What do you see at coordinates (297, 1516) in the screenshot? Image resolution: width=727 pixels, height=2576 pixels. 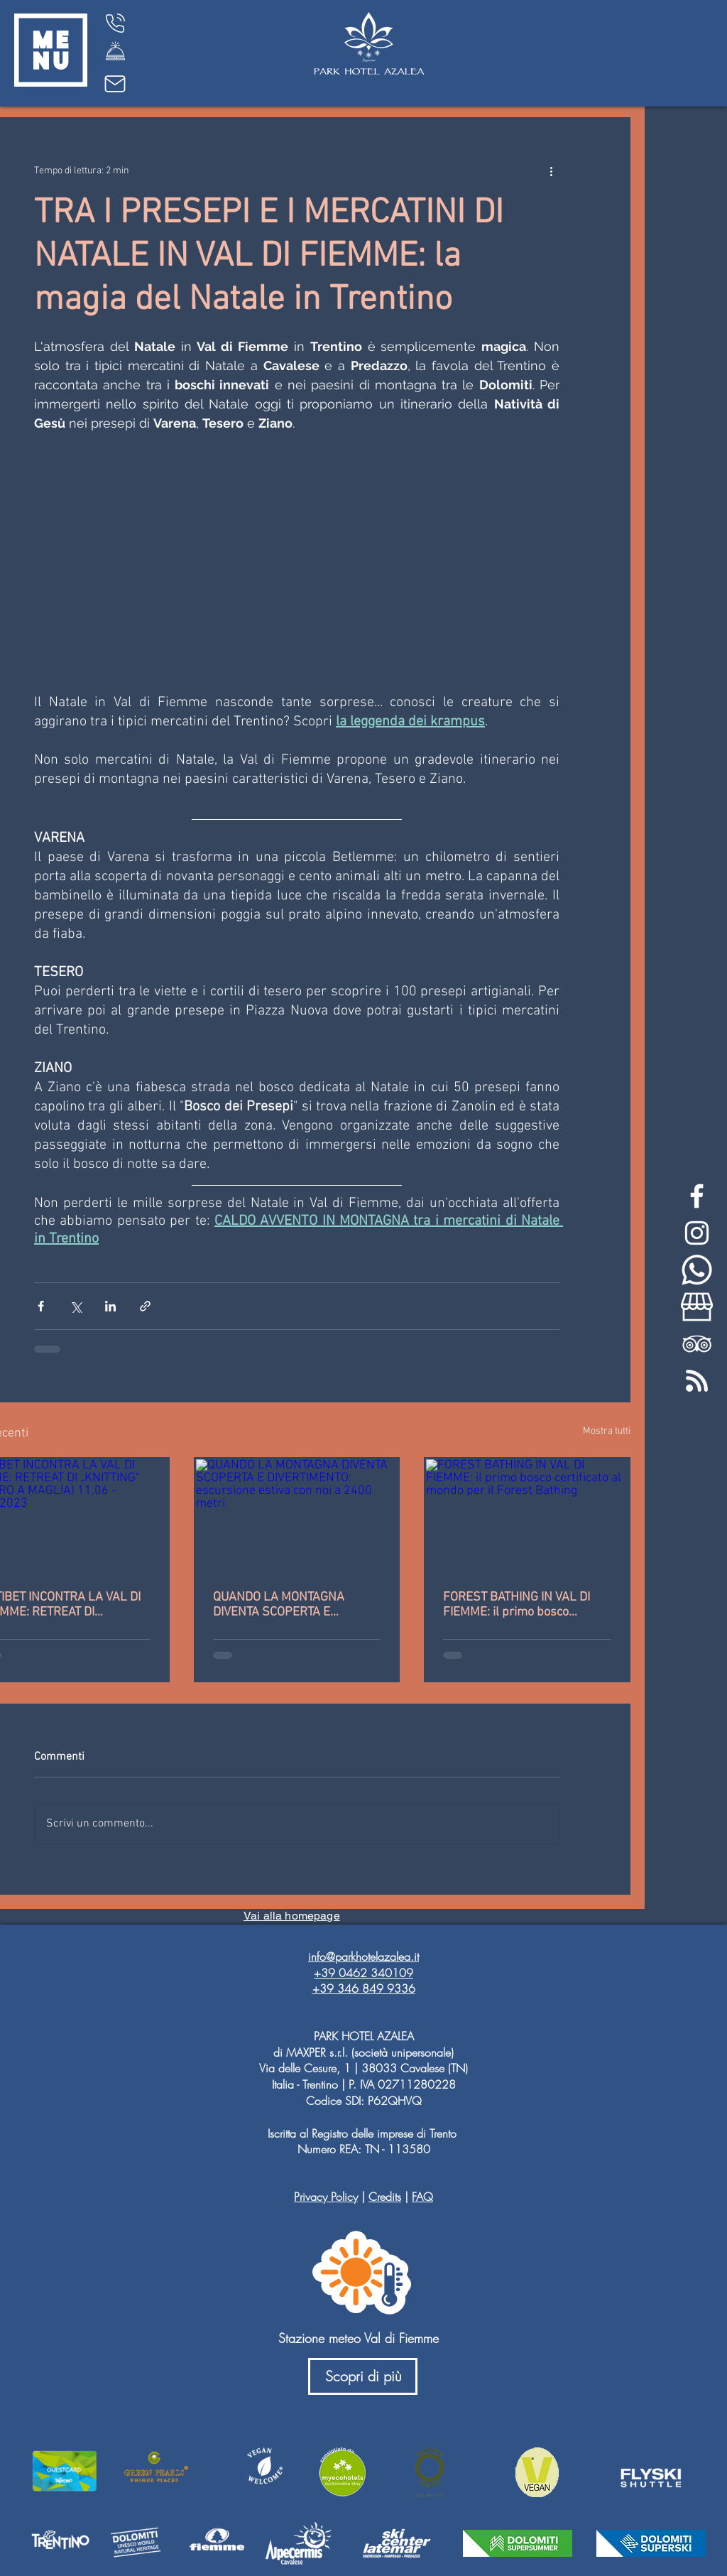 I see `[QUANDO LA MONTAGNA DIVENTA SCOPERTA E DIVERTIMENTO: escursione estiva con noi a 2400 metri]` at bounding box center [297, 1516].